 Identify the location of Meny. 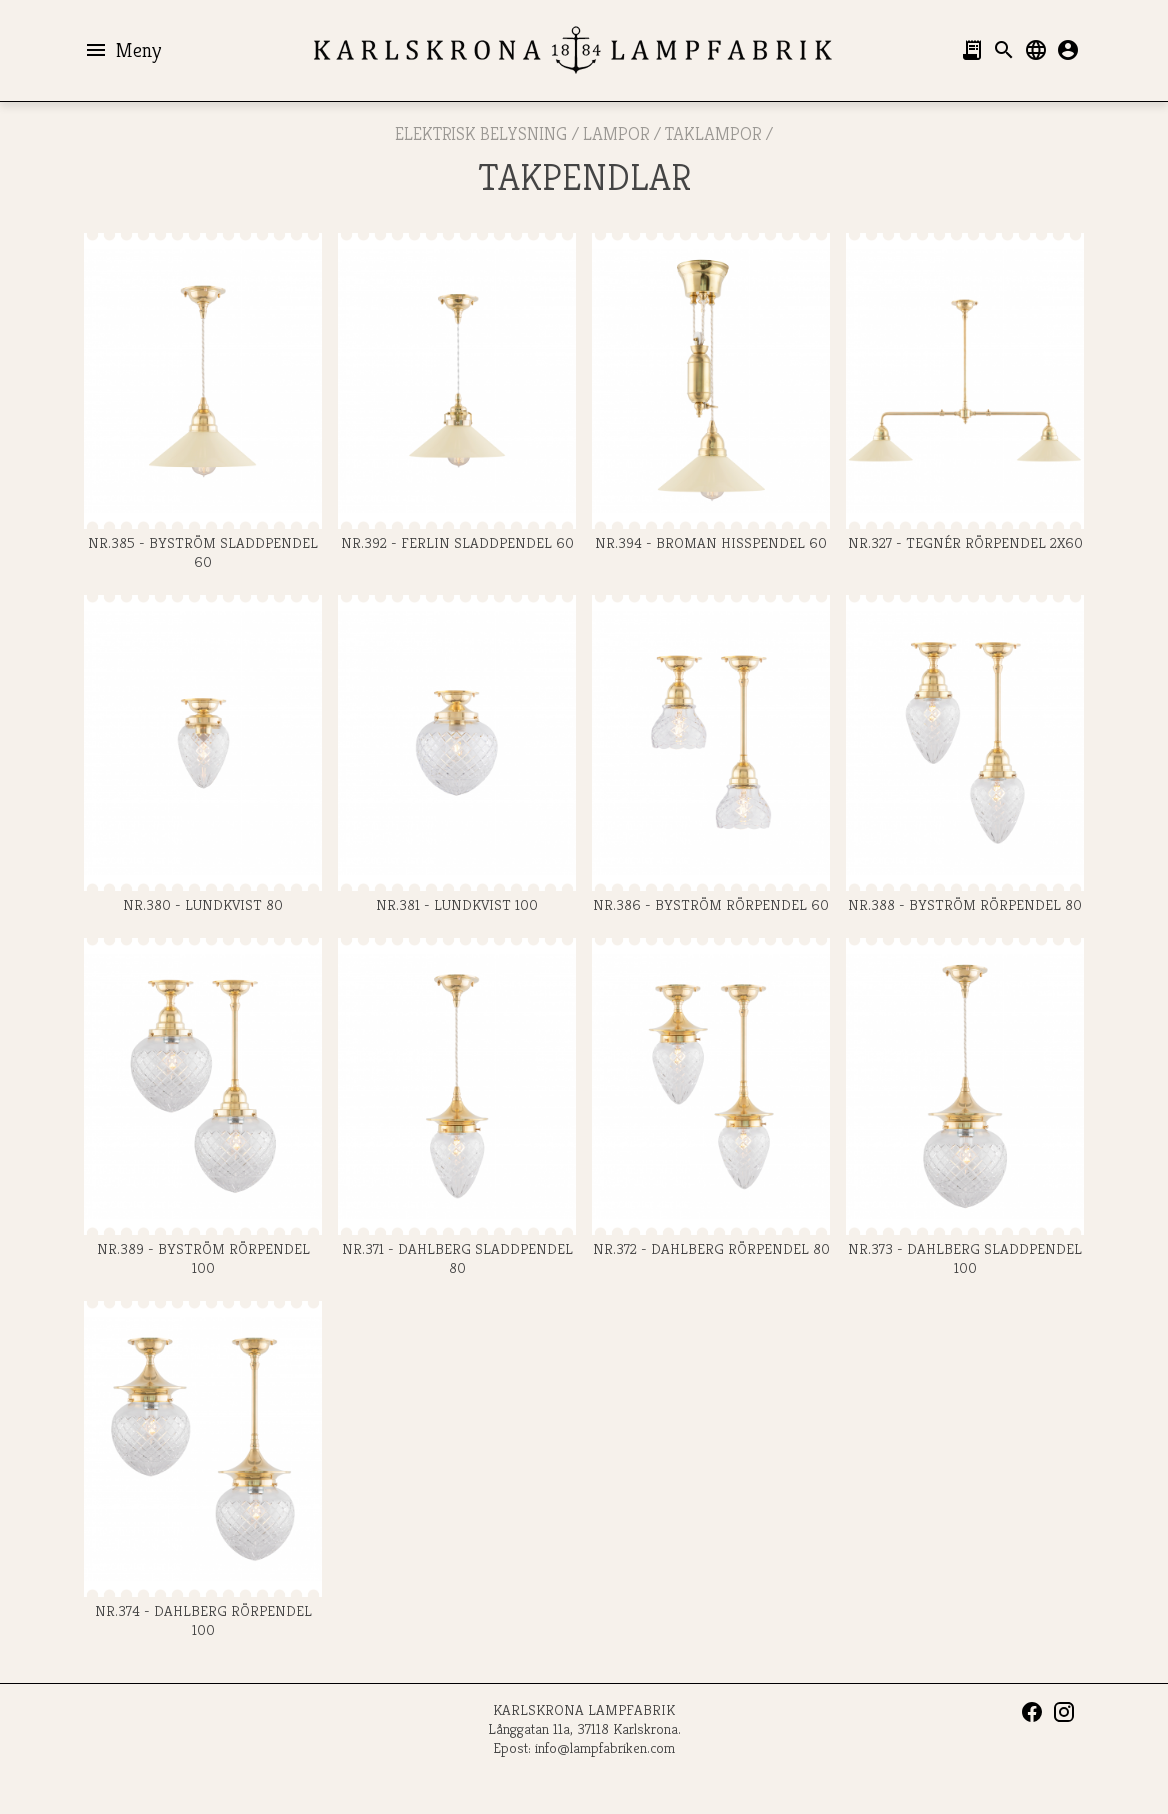
(122, 50).